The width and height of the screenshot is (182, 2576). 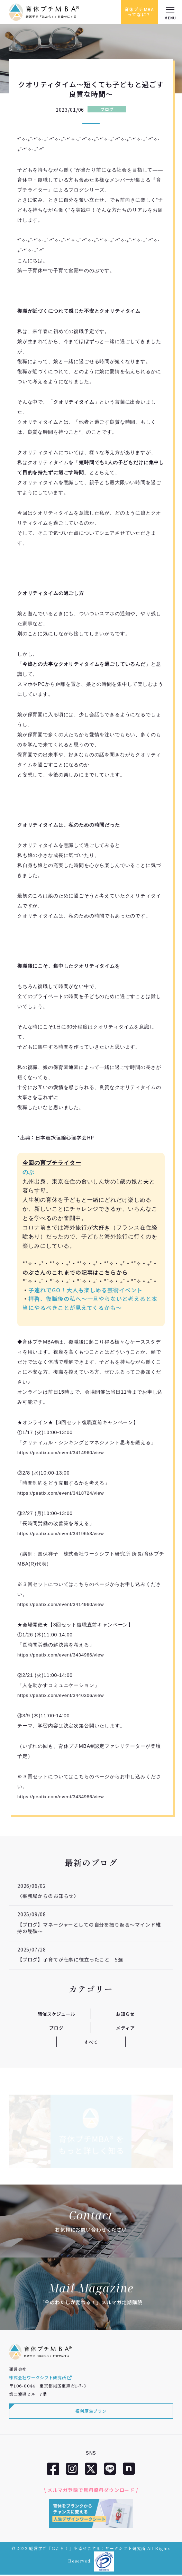 What do you see at coordinates (137, 12) in the screenshot?
I see `育休プチMBAってなに？` at bounding box center [137, 12].